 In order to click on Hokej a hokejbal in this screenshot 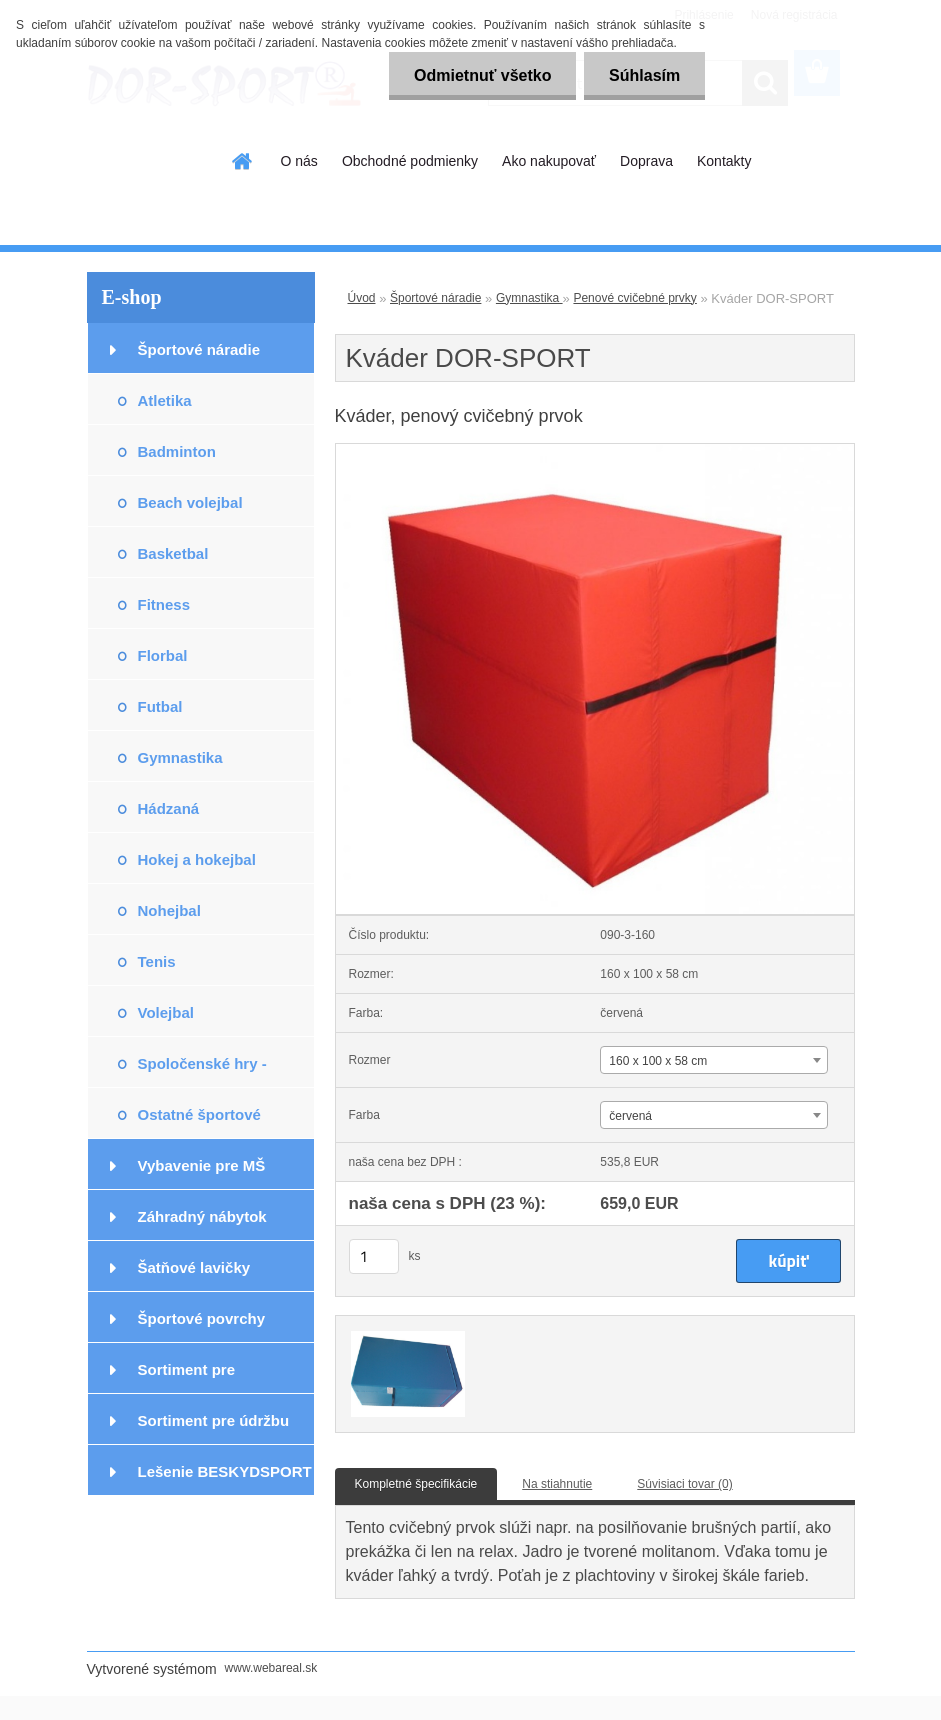, I will do `click(197, 859)`.